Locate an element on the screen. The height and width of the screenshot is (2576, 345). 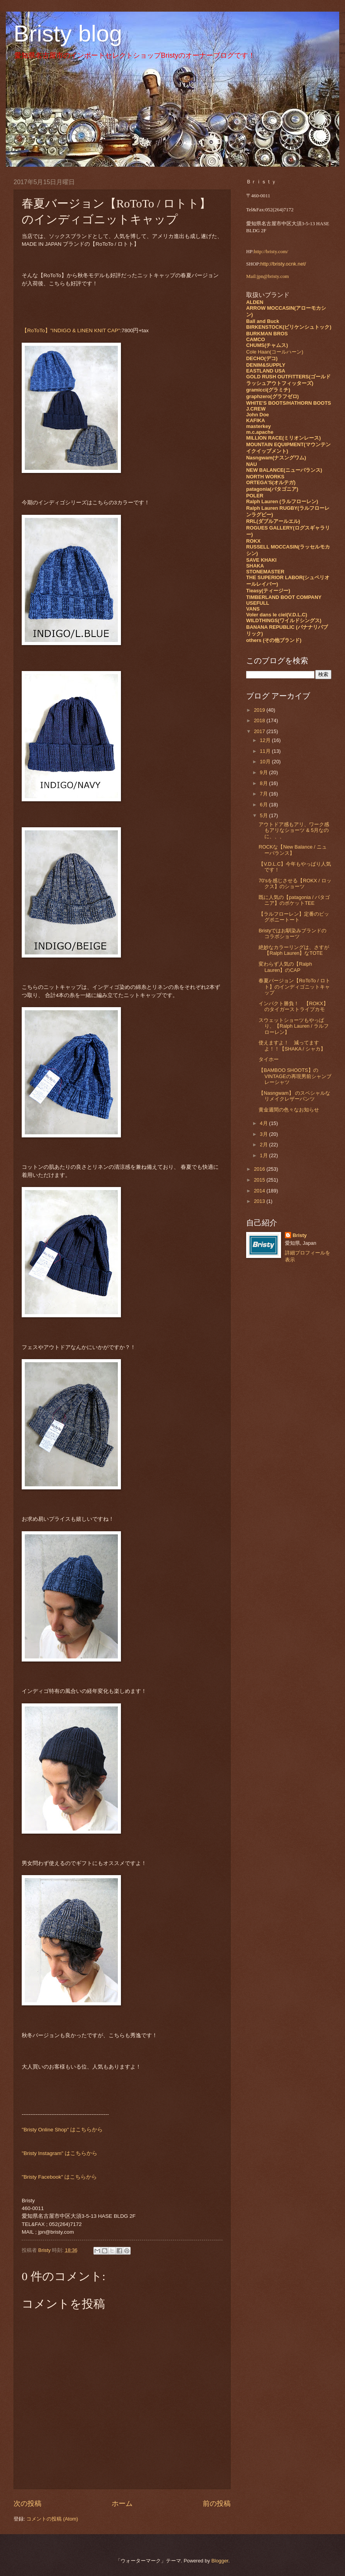
m.c.apache is located at coordinates (259, 432).